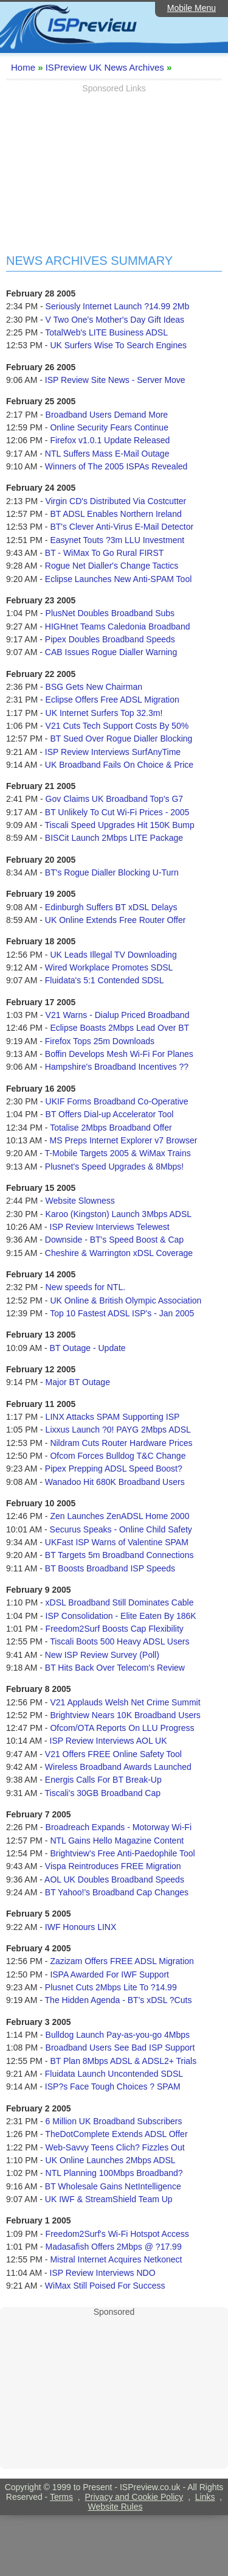 The height and width of the screenshot is (2576, 228). Describe the element at coordinates (104, 713) in the screenshot. I see `UK Internet Surfers Top 32.3m!` at that location.